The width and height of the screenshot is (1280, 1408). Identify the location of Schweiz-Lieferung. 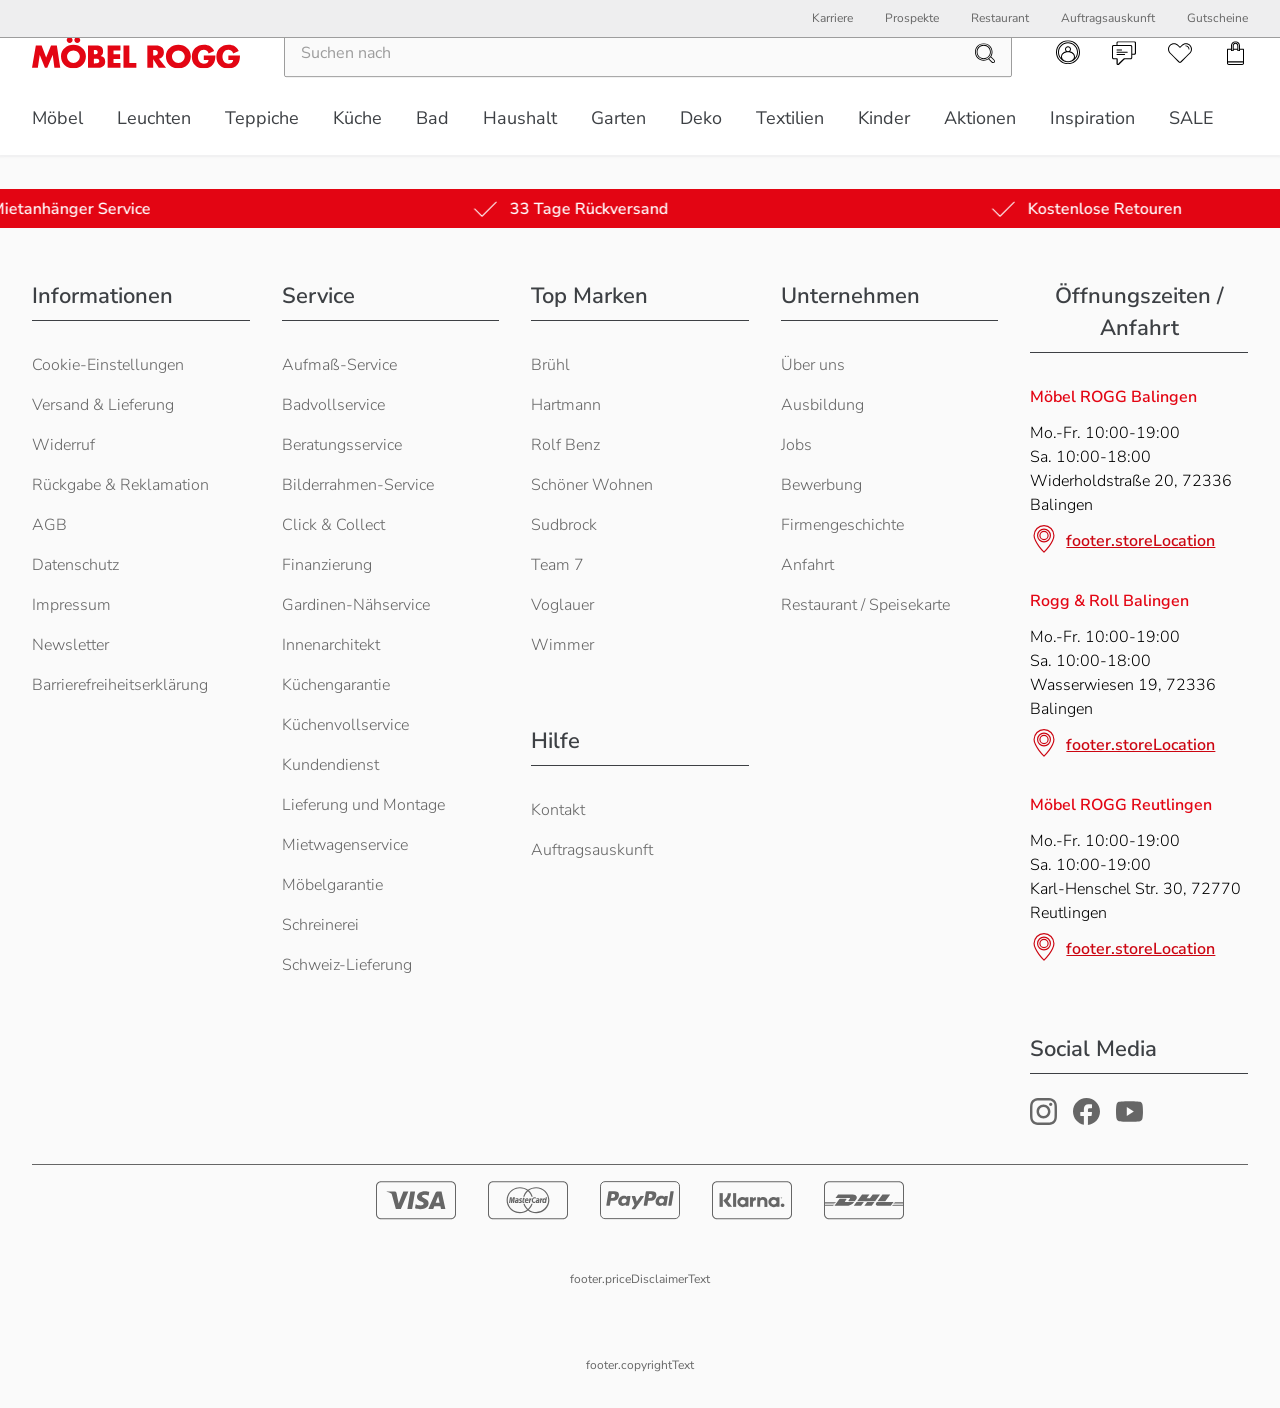
(347, 965).